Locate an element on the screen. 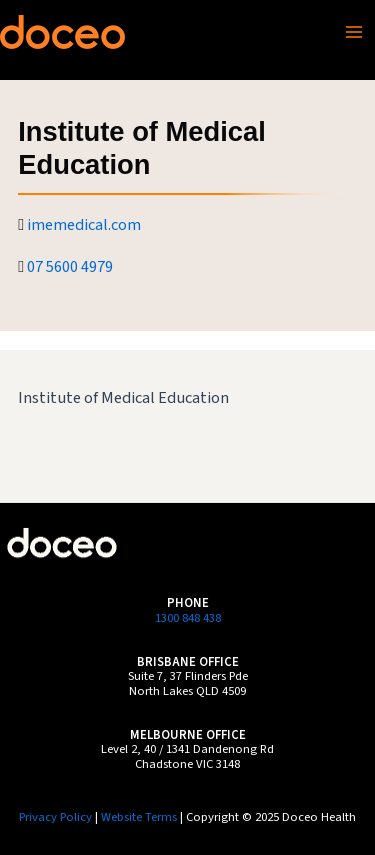 This screenshot has width=375, height=855. 07 5600 4979 is located at coordinates (70, 267).